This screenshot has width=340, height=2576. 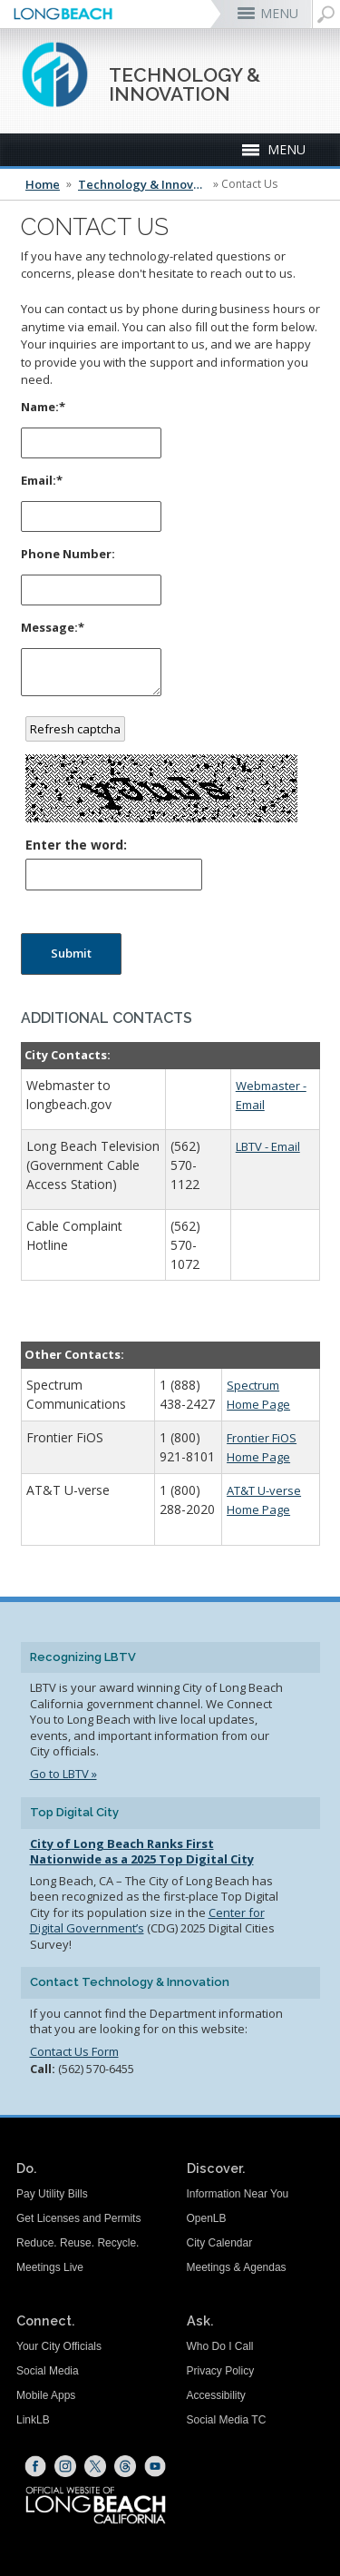 What do you see at coordinates (42, 480) in the screenshot?
I see `Email:*` at bounding box center [42, 480].